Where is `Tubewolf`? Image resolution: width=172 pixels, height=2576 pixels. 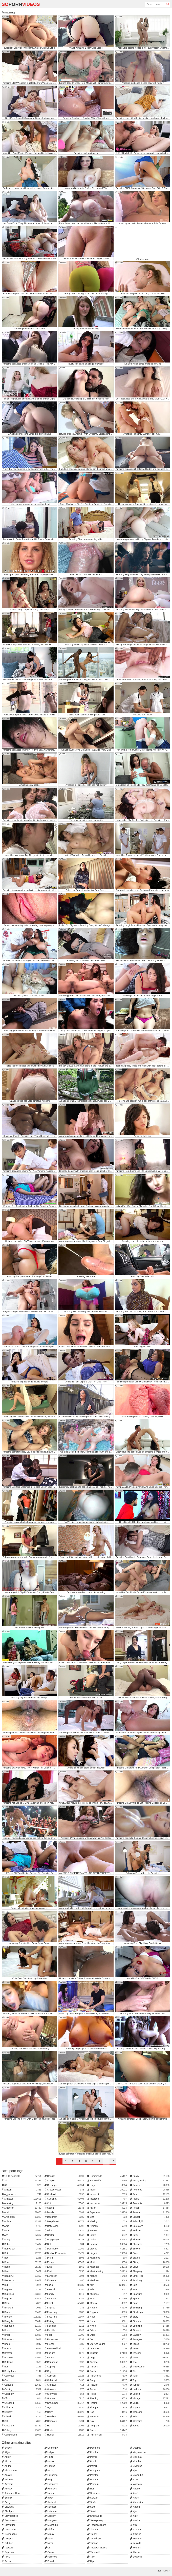
Tubewolf is located at coordinates (93, 2552).